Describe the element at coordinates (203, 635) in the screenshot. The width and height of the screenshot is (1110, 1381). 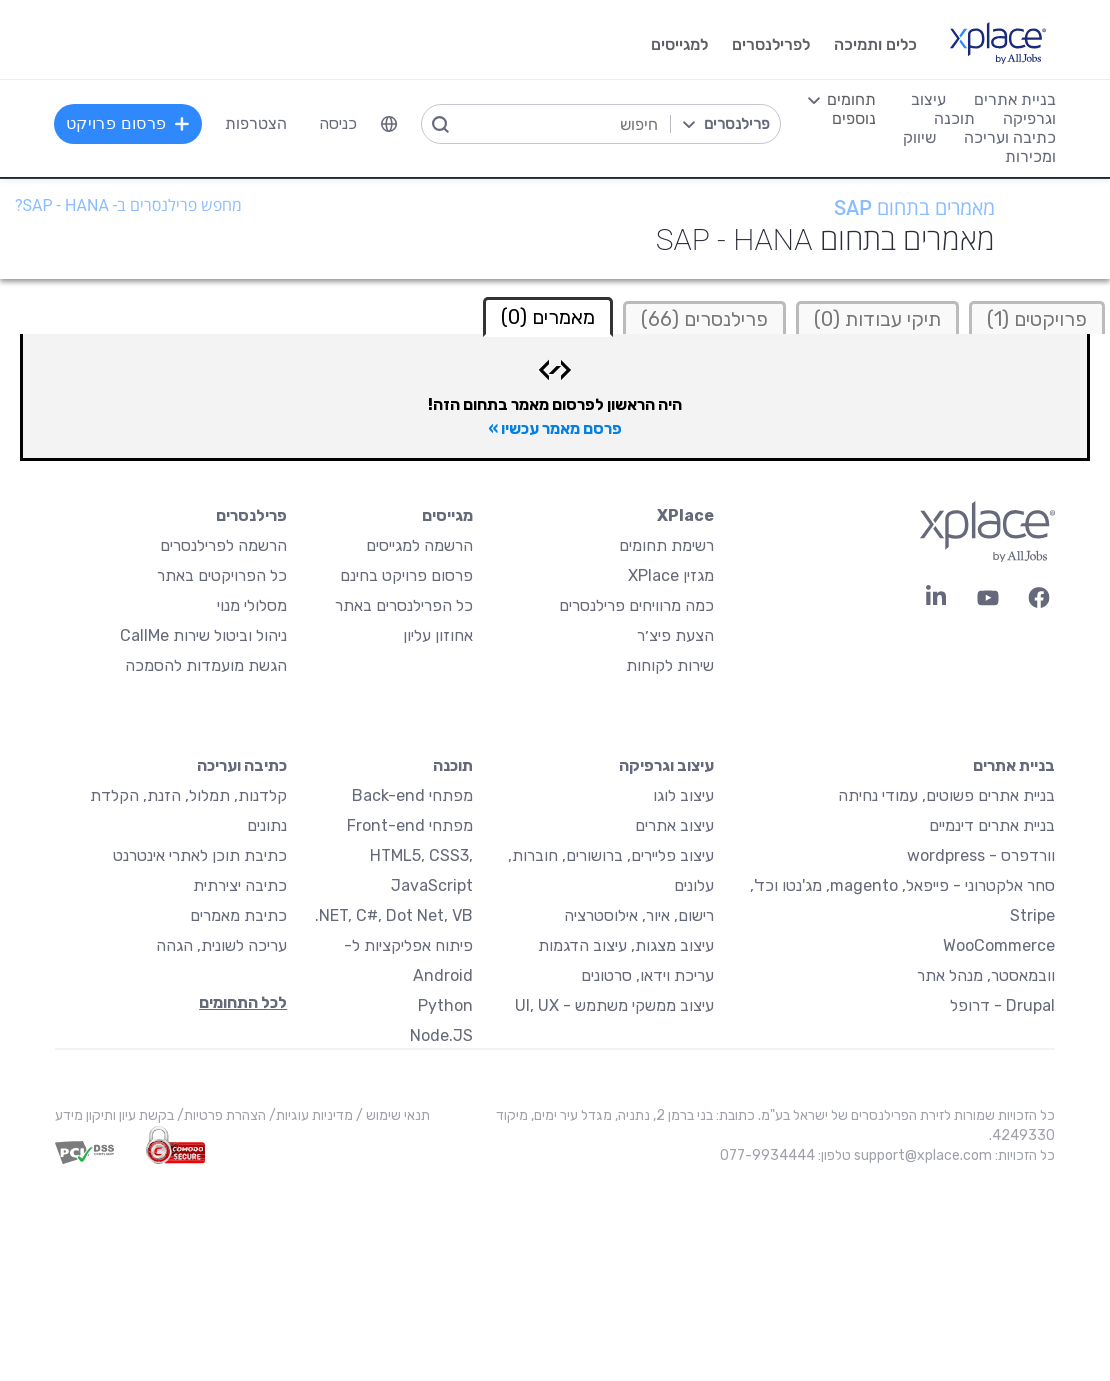
I see `ניהול וביטול שירות CallMe` at that location.